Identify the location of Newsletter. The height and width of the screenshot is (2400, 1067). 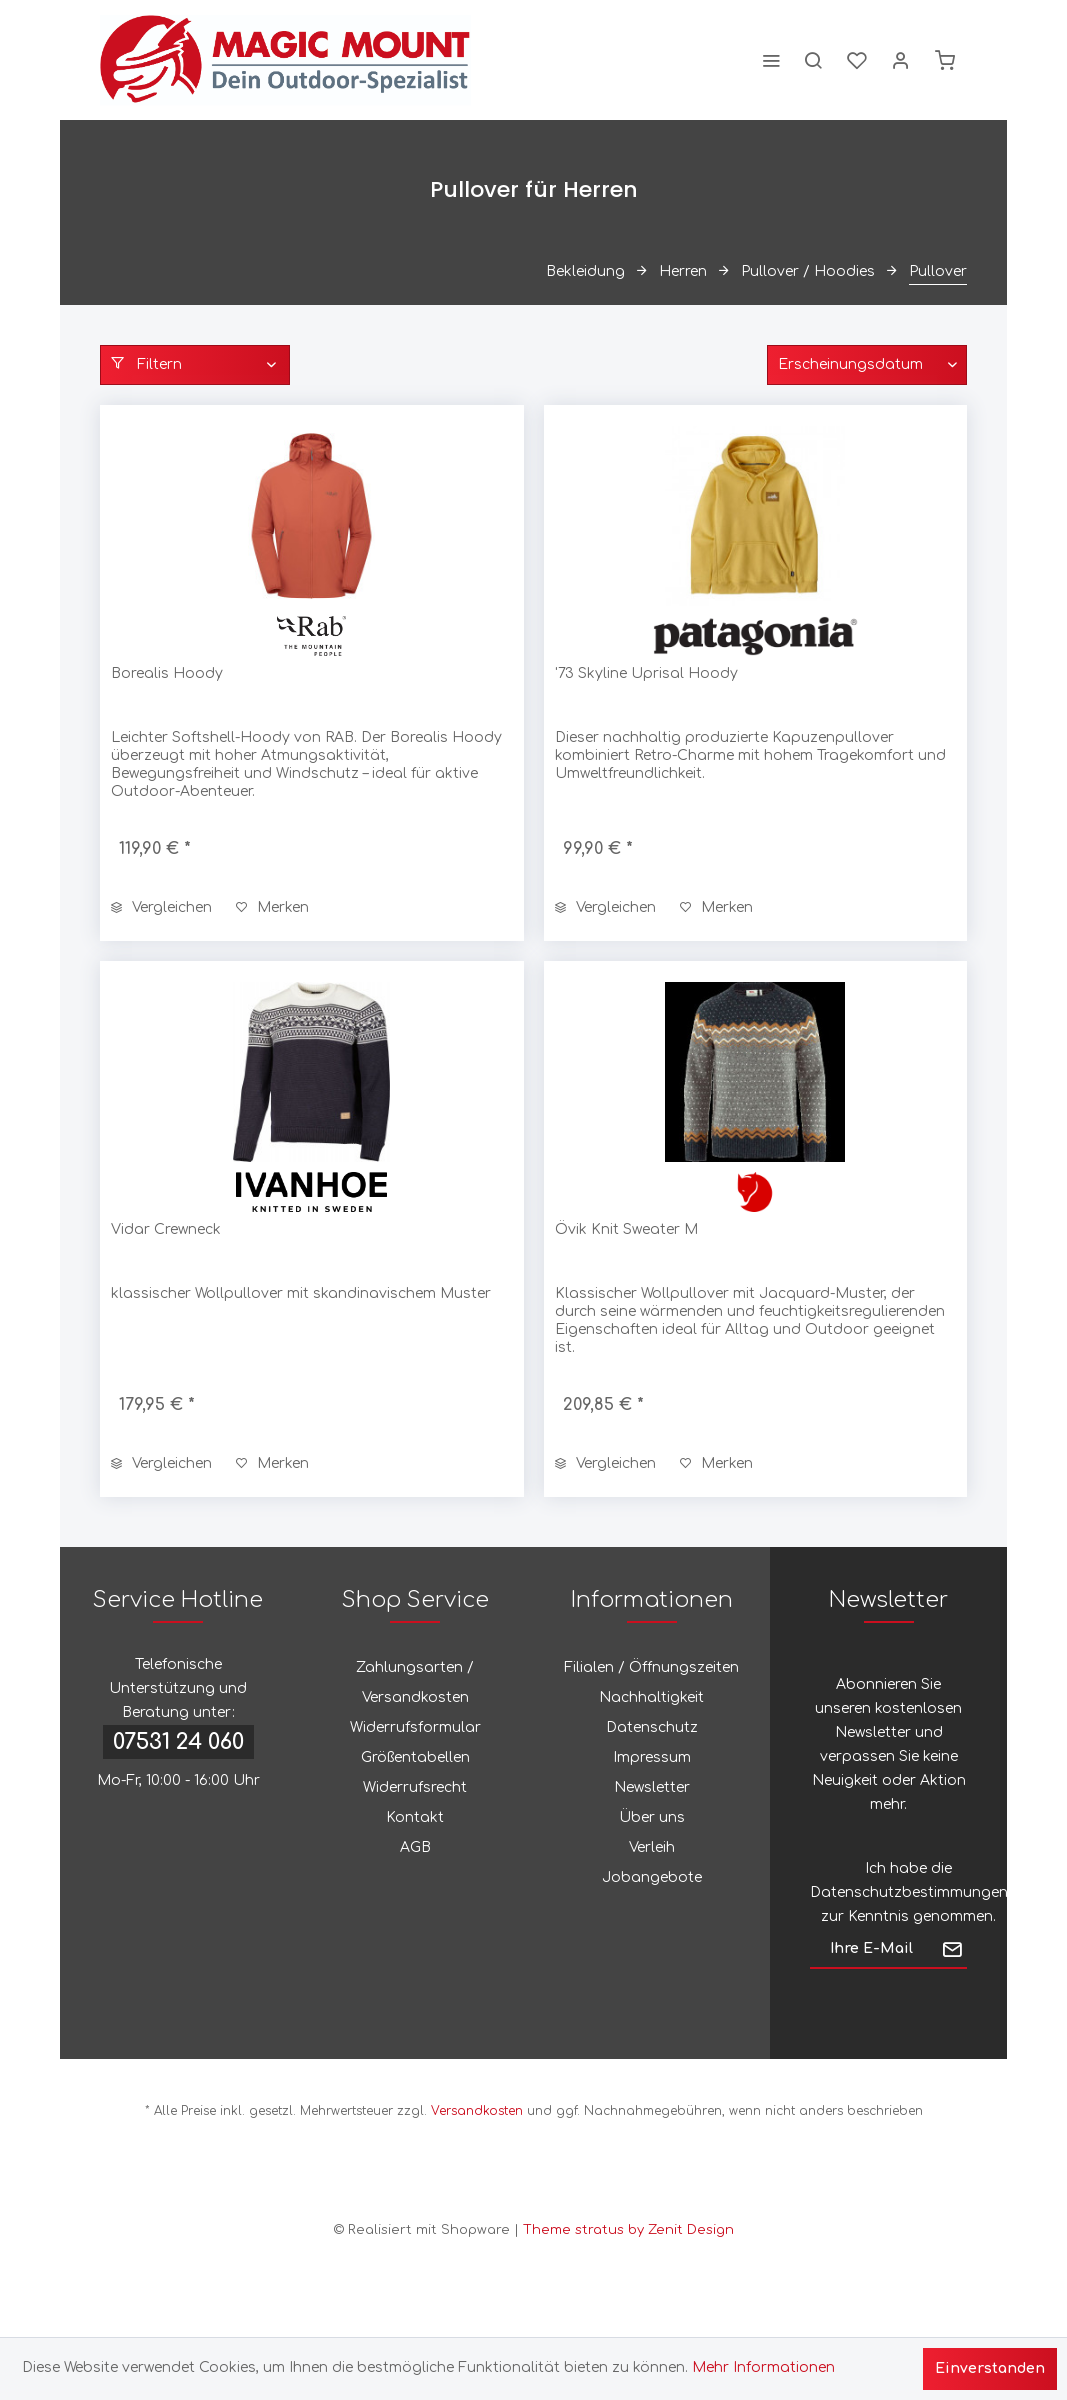
(652, 1787).